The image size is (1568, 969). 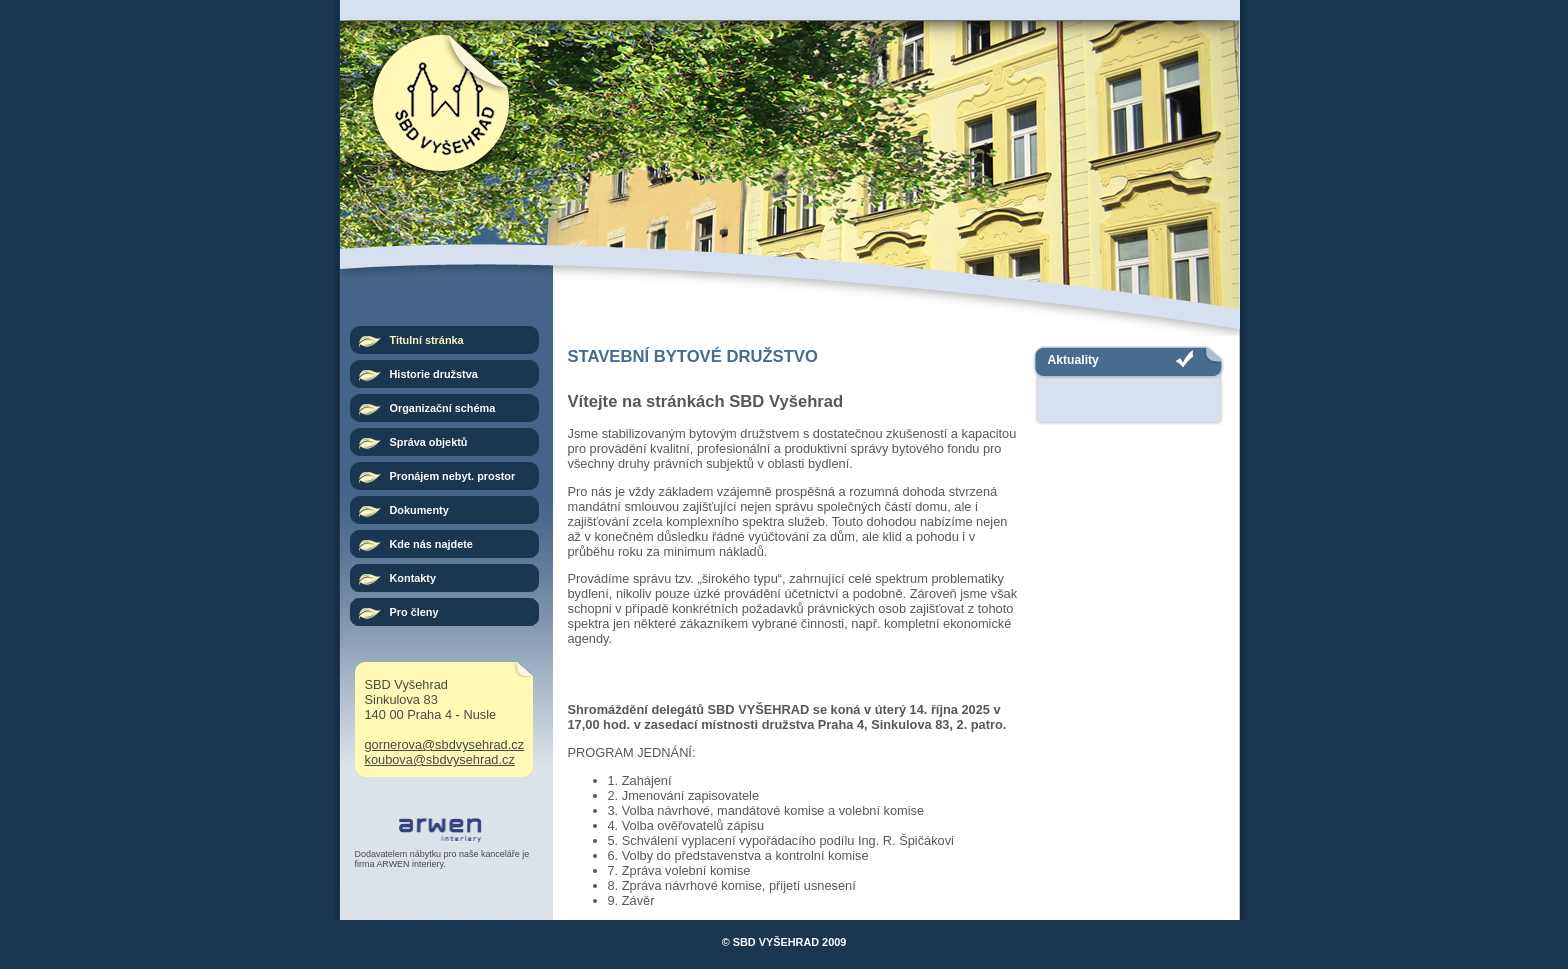 I want to click on Správa objektů, so click(x=429, y=442).